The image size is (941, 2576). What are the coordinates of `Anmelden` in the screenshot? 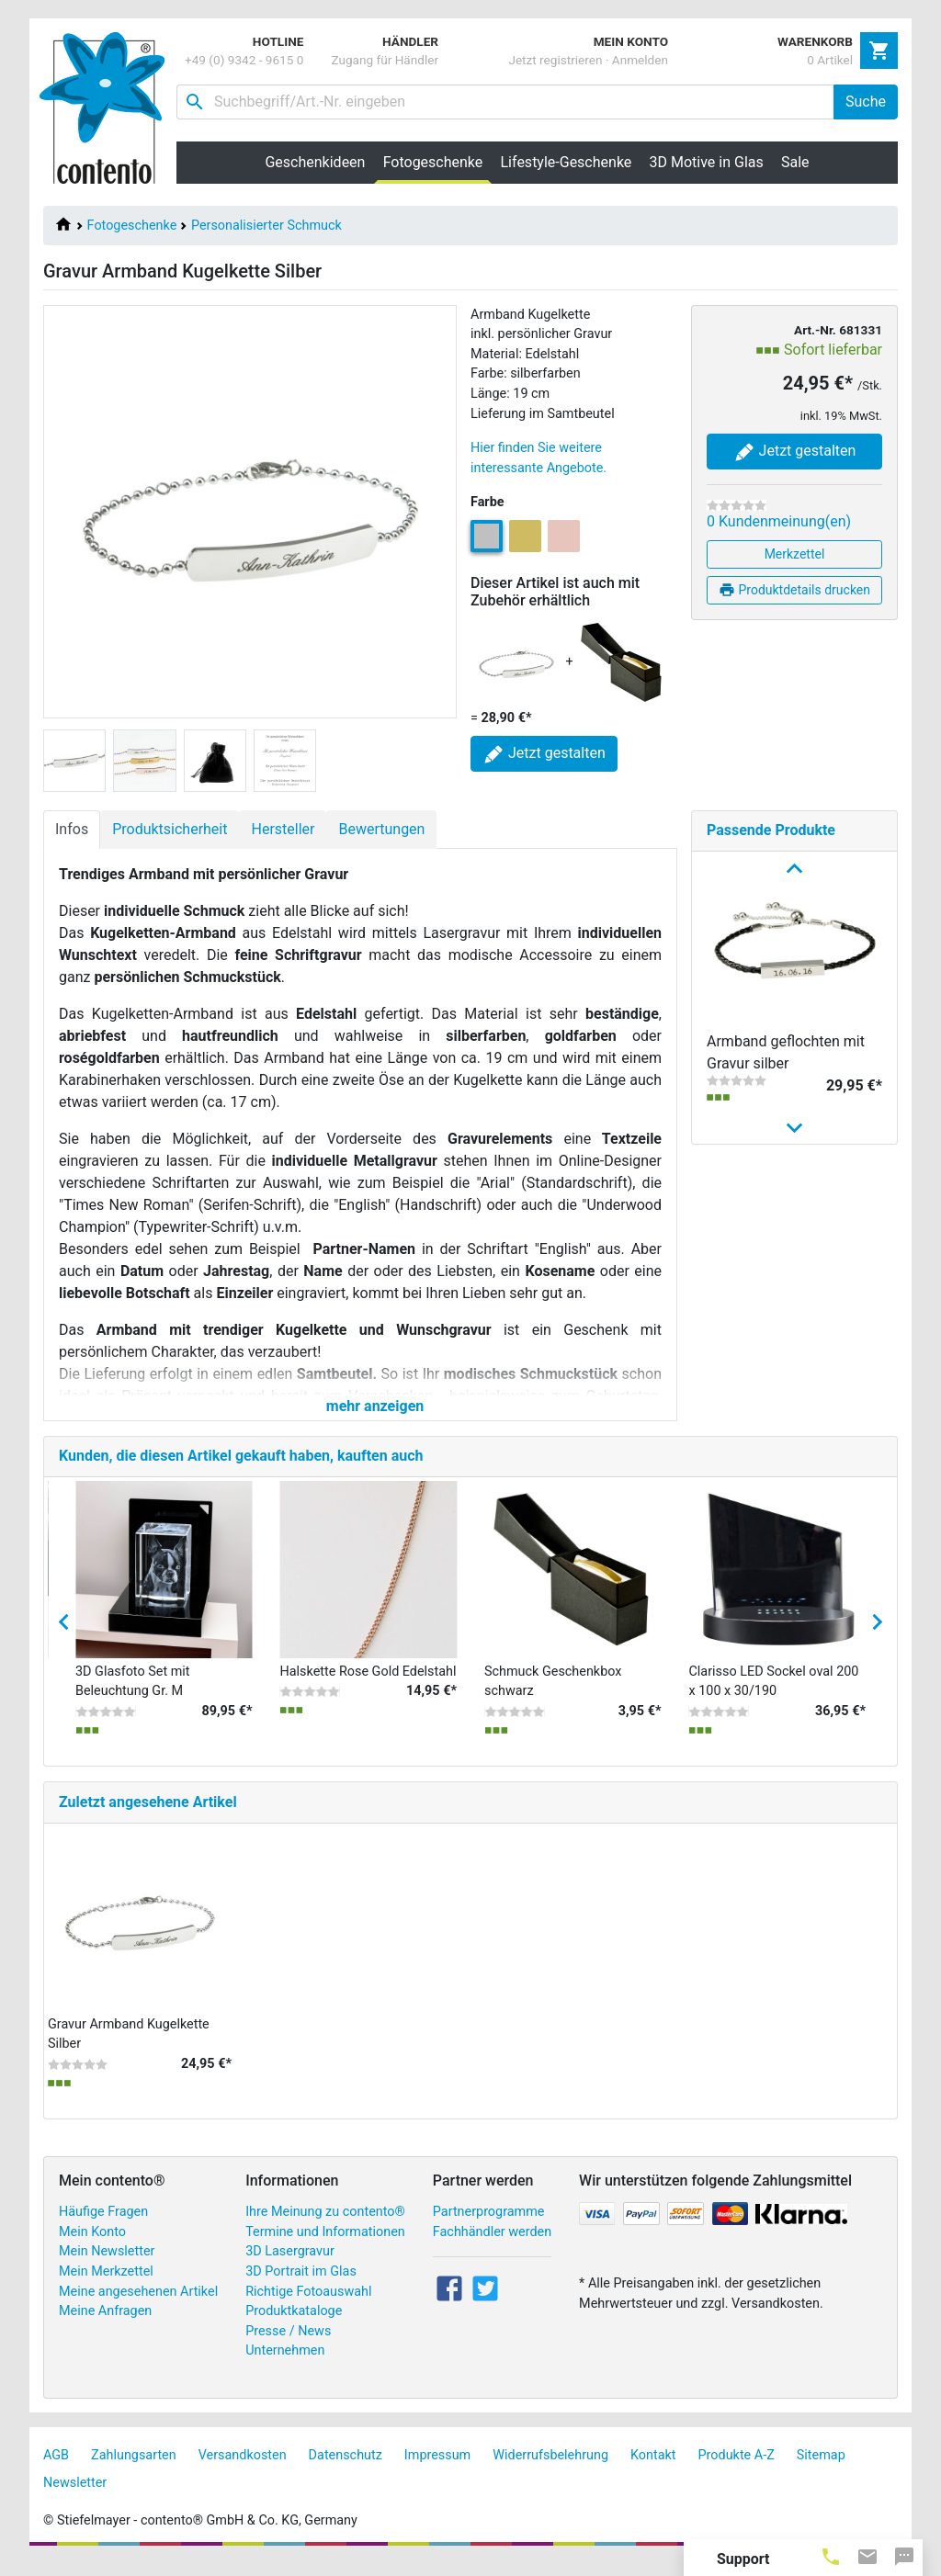 It's located at (640, 59).